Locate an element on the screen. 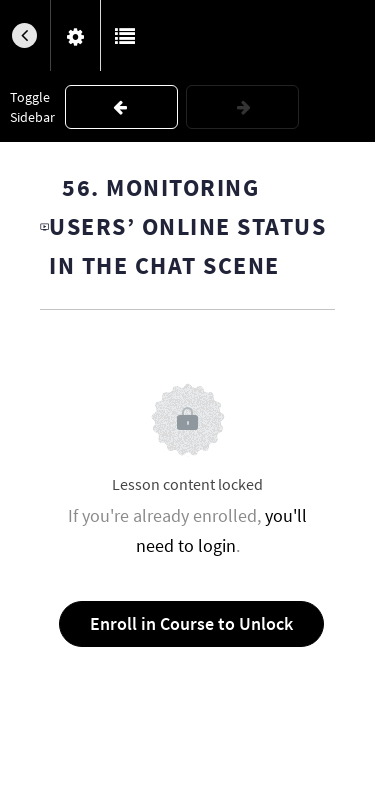 This screenshot has height=791, width=375. [button] is located at coordinates (25, 35).